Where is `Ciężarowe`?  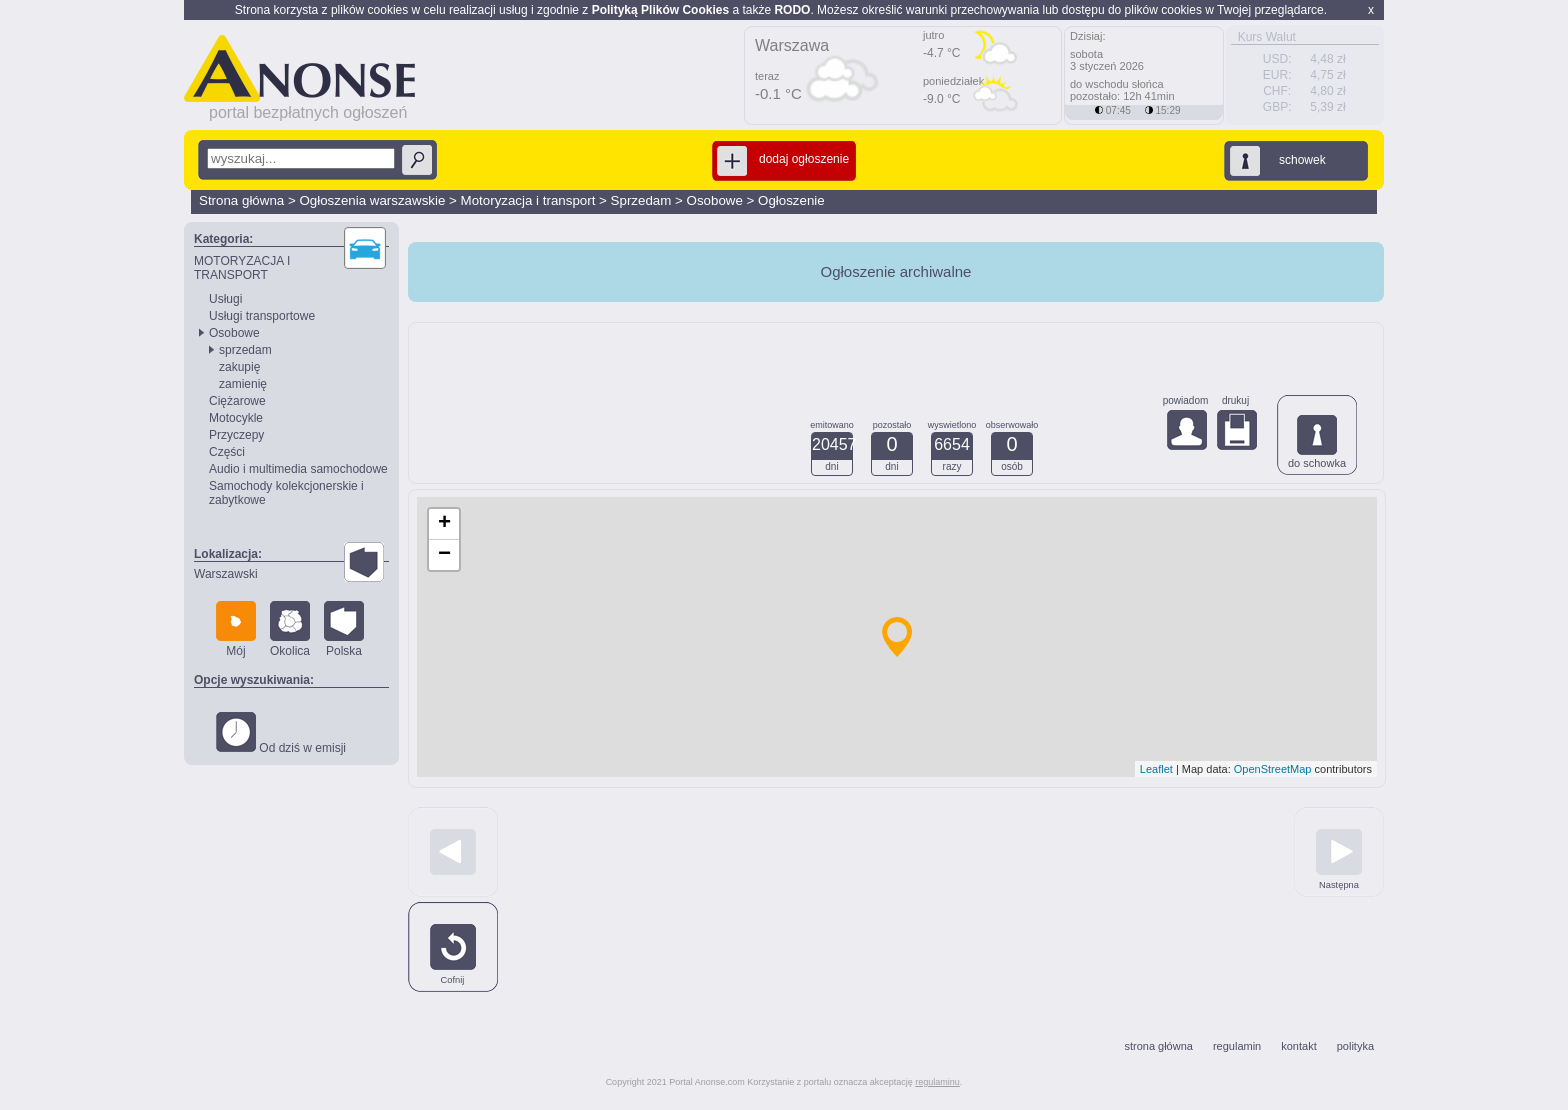 Ciężarowe is located at coordinates (237, 401).